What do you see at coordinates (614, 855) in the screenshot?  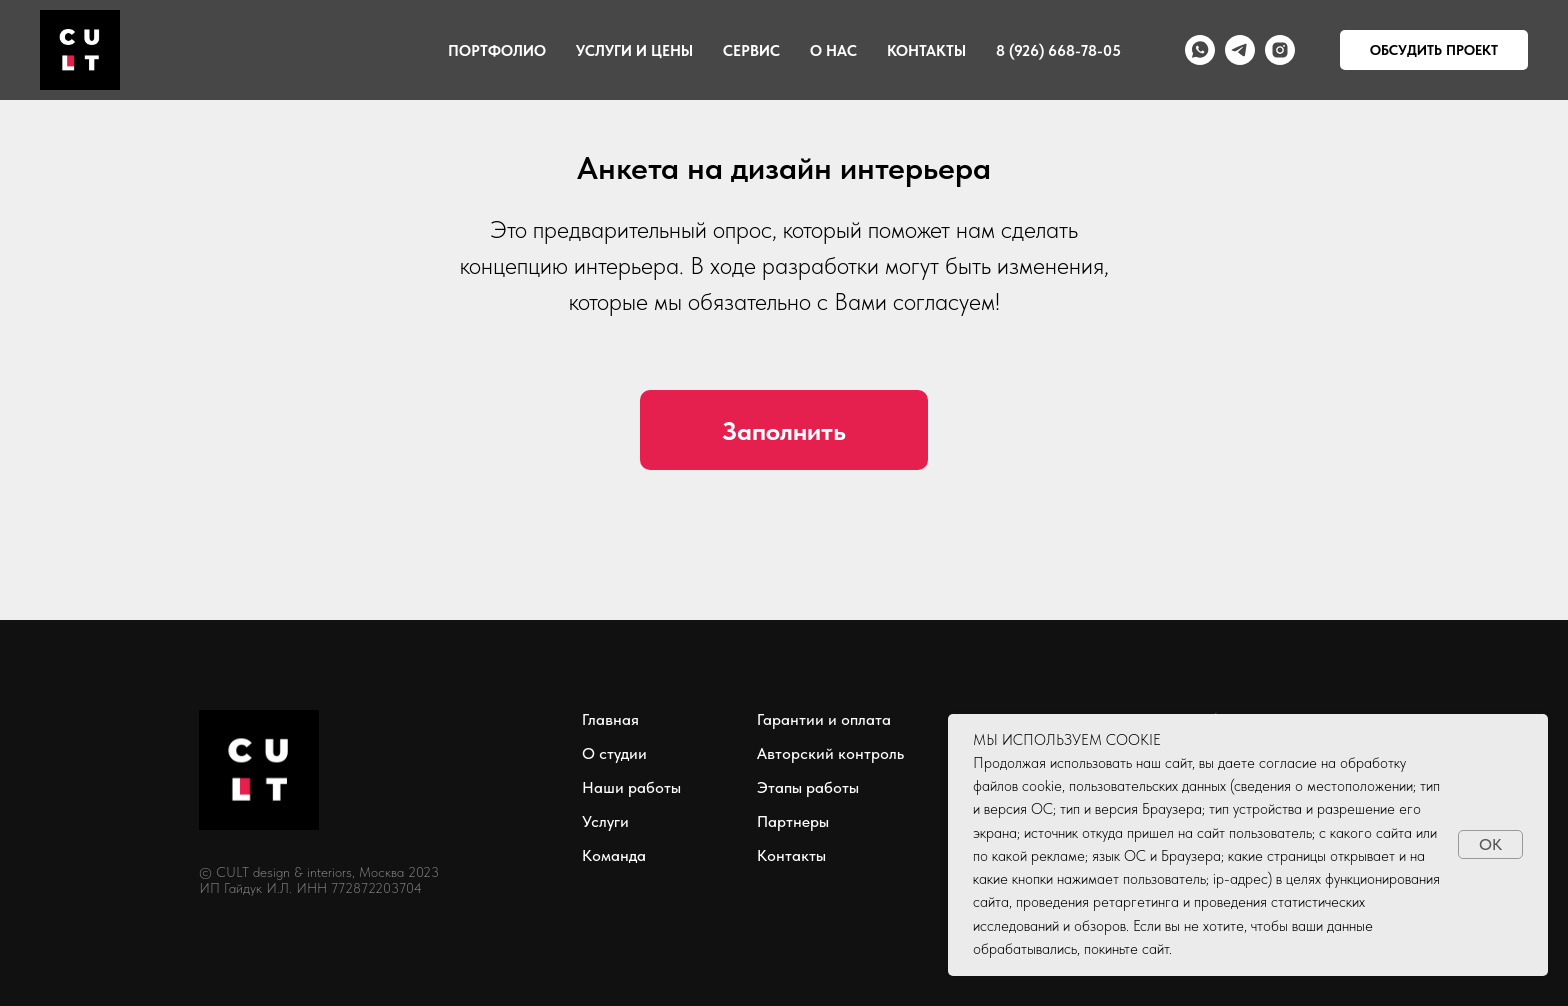 I see `Команда` at bounding box center [614, 855].